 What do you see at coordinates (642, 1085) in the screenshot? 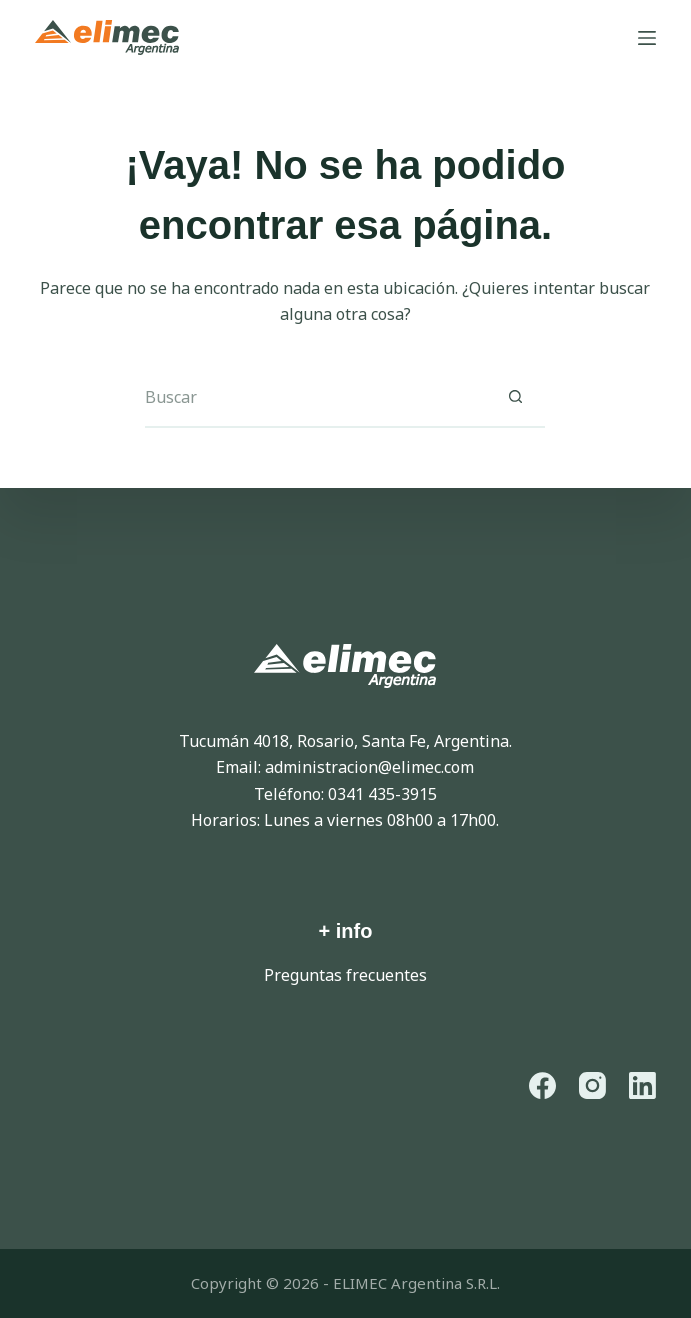
I see `[LinkedIn]` at bounding box center [642, 1085].